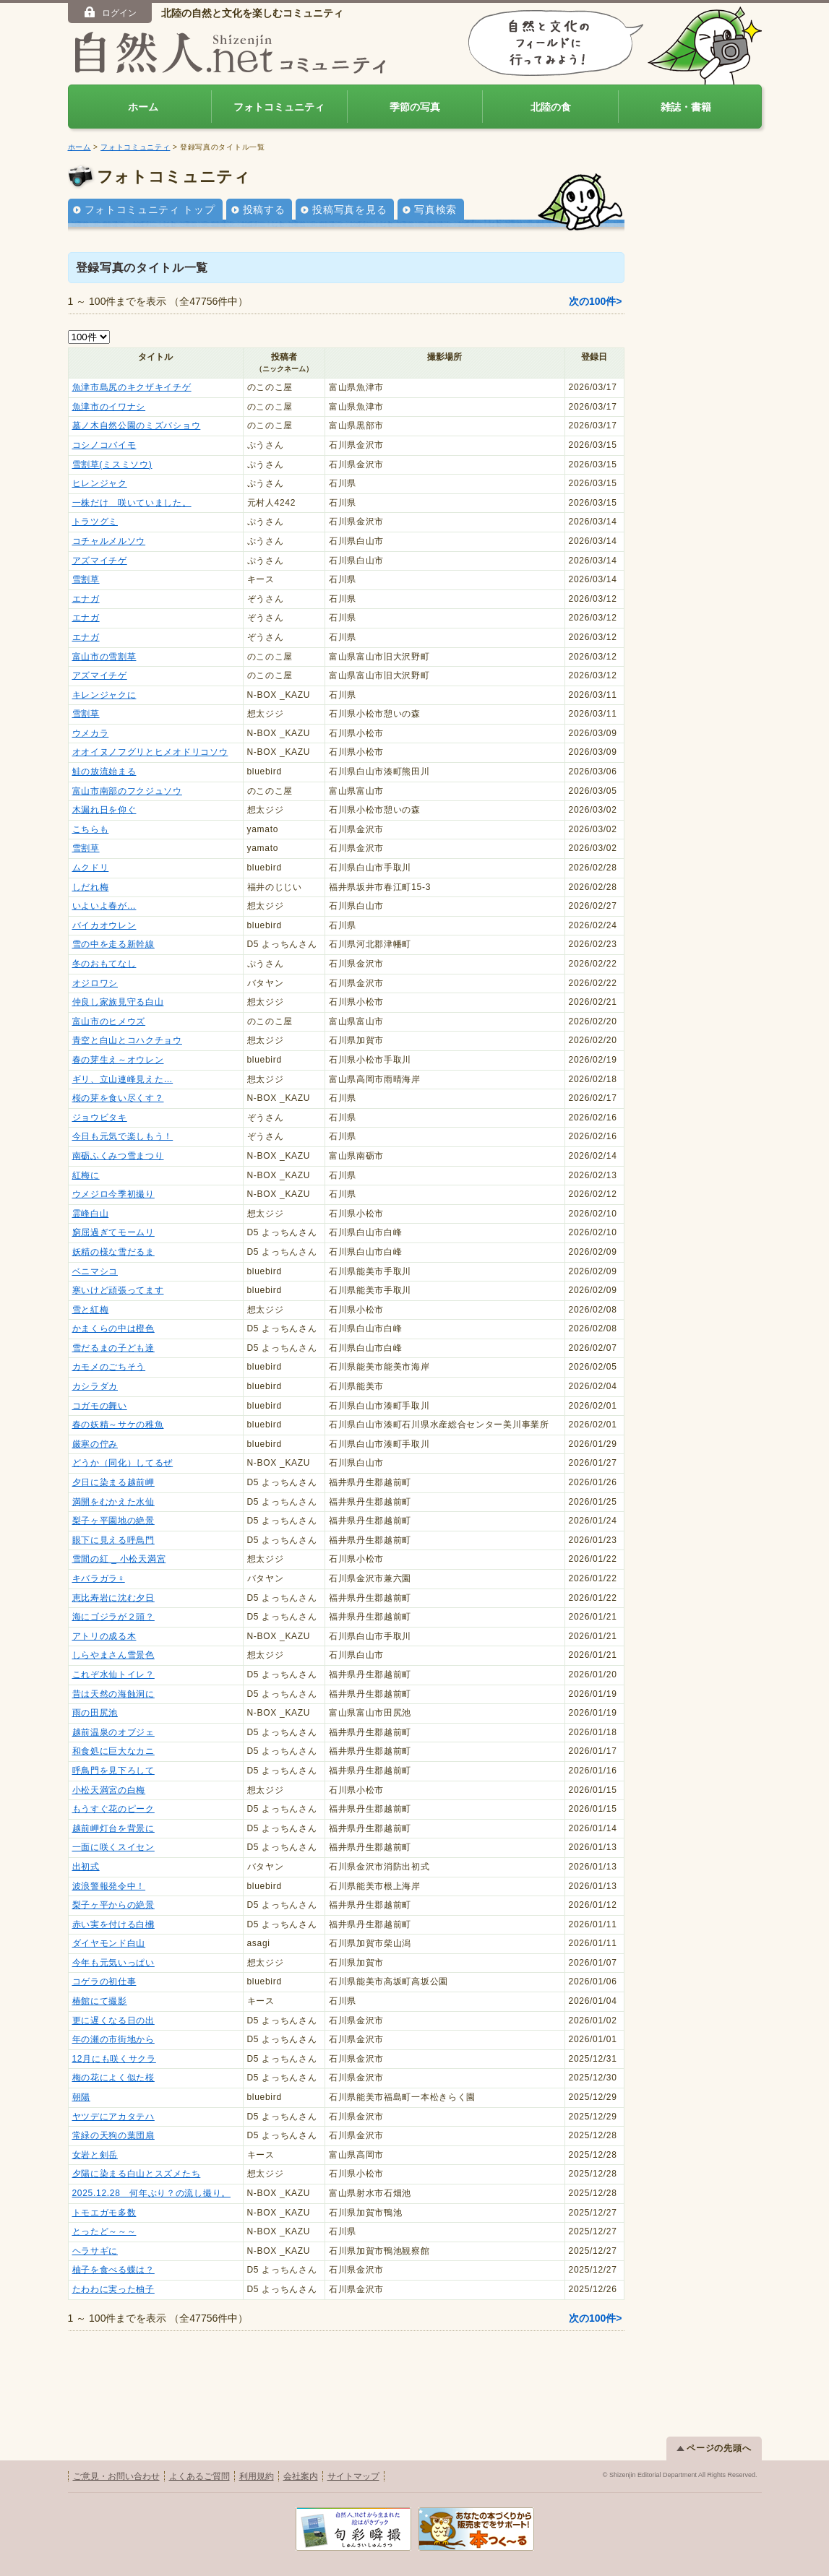 The width and height of the screenshot is (829, 2576). What do you see at coordinates (95, 1713) in the screenshot?
I see `雨の田尻池` at bounding box center [95, 1713].